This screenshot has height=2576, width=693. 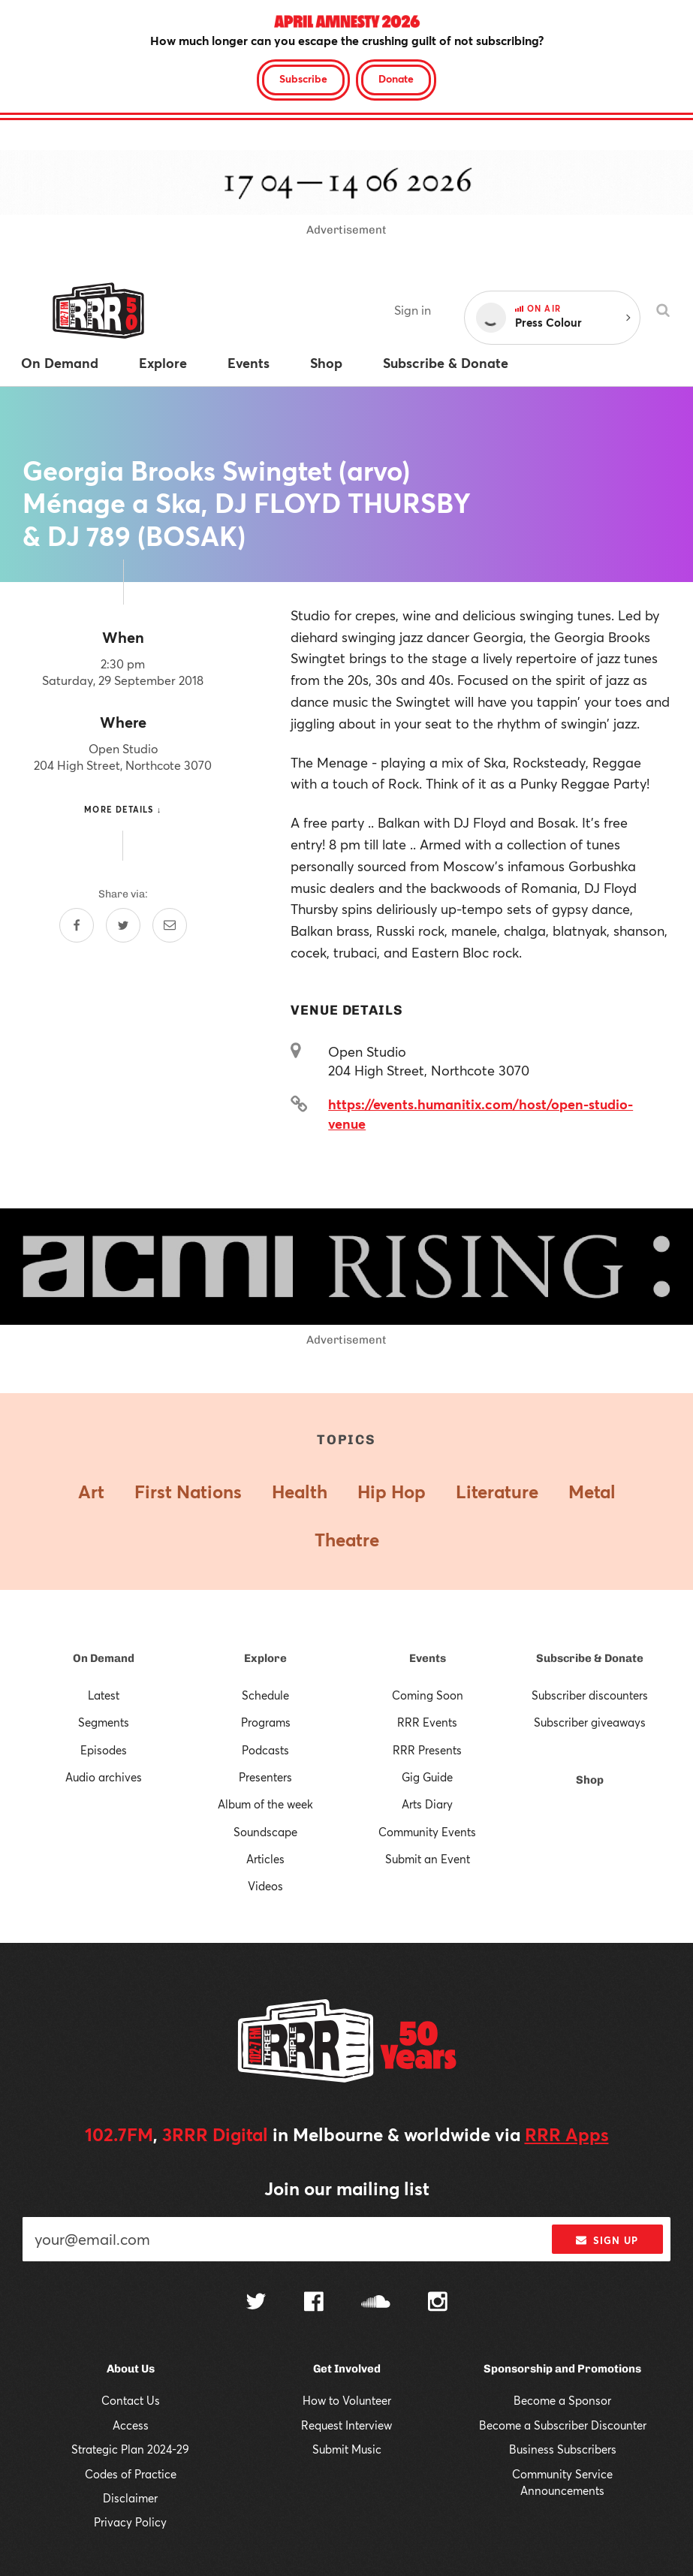 I want to click on Health, so click(x=299, y=1492).